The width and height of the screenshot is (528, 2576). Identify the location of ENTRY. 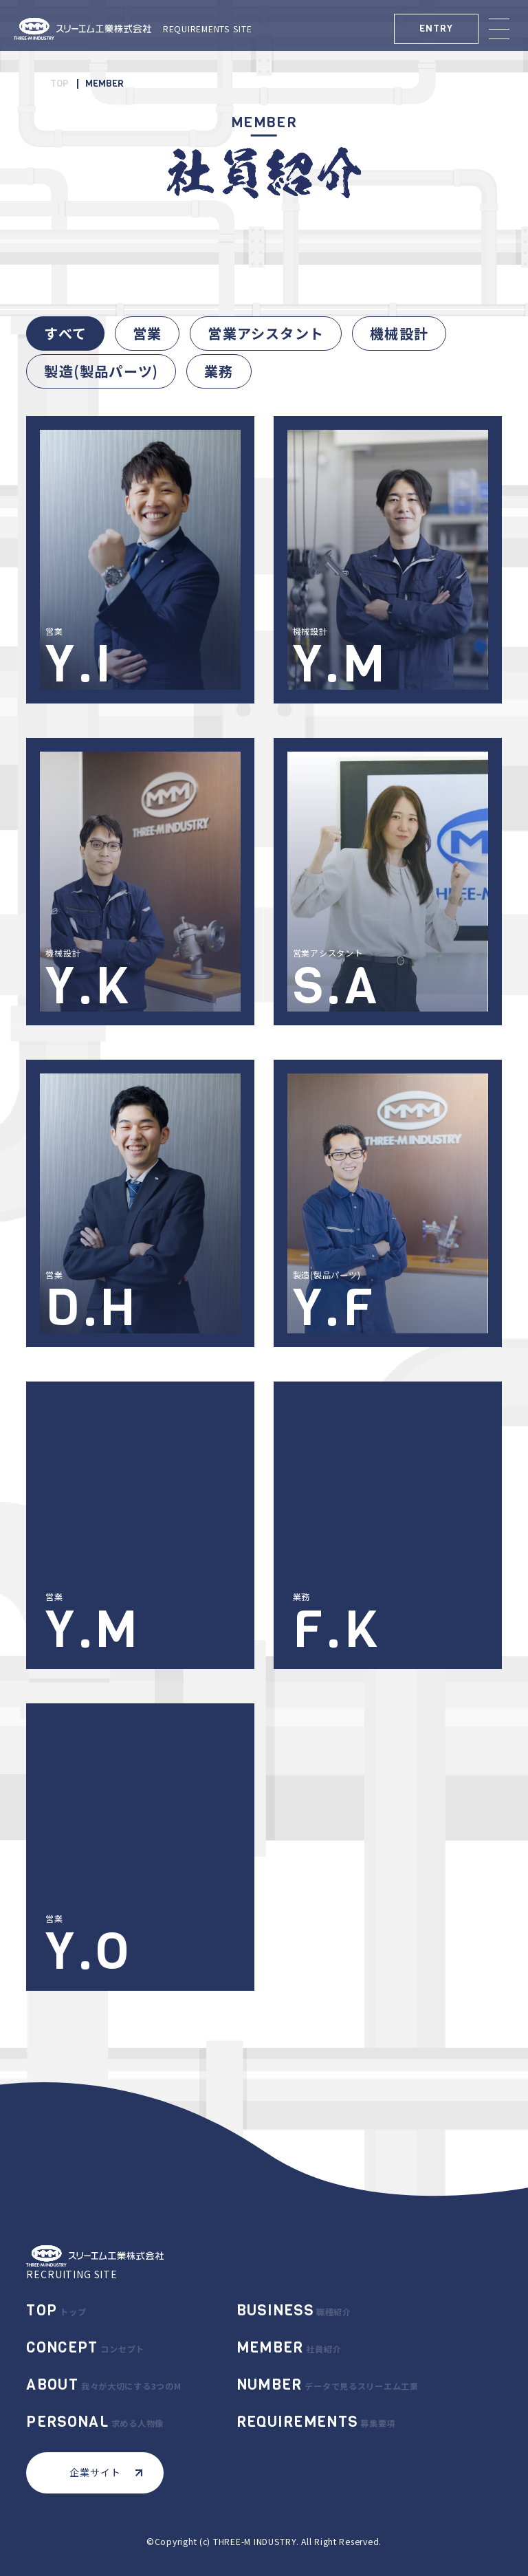
(435, 28).